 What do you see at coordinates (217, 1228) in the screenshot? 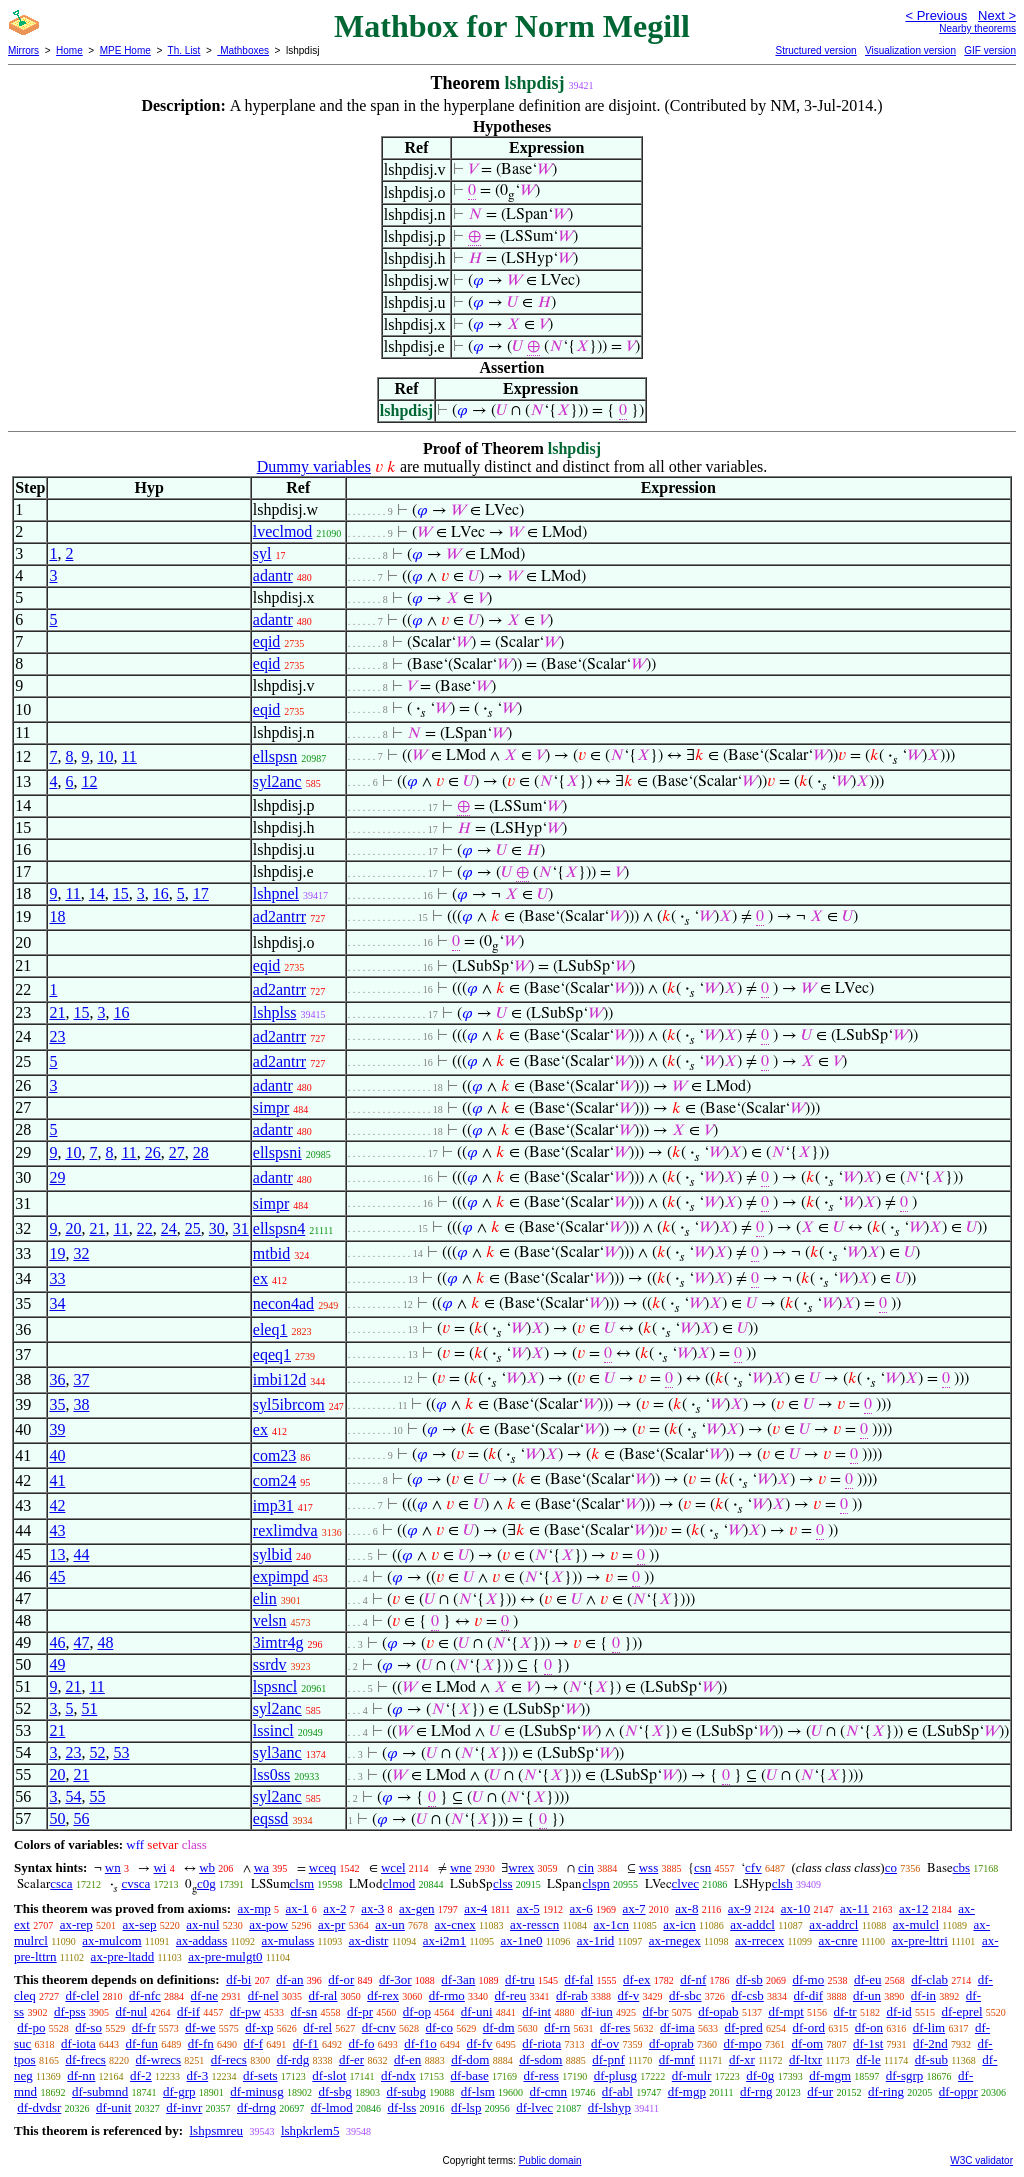
I see `30` at bounding box center [217, 1228].